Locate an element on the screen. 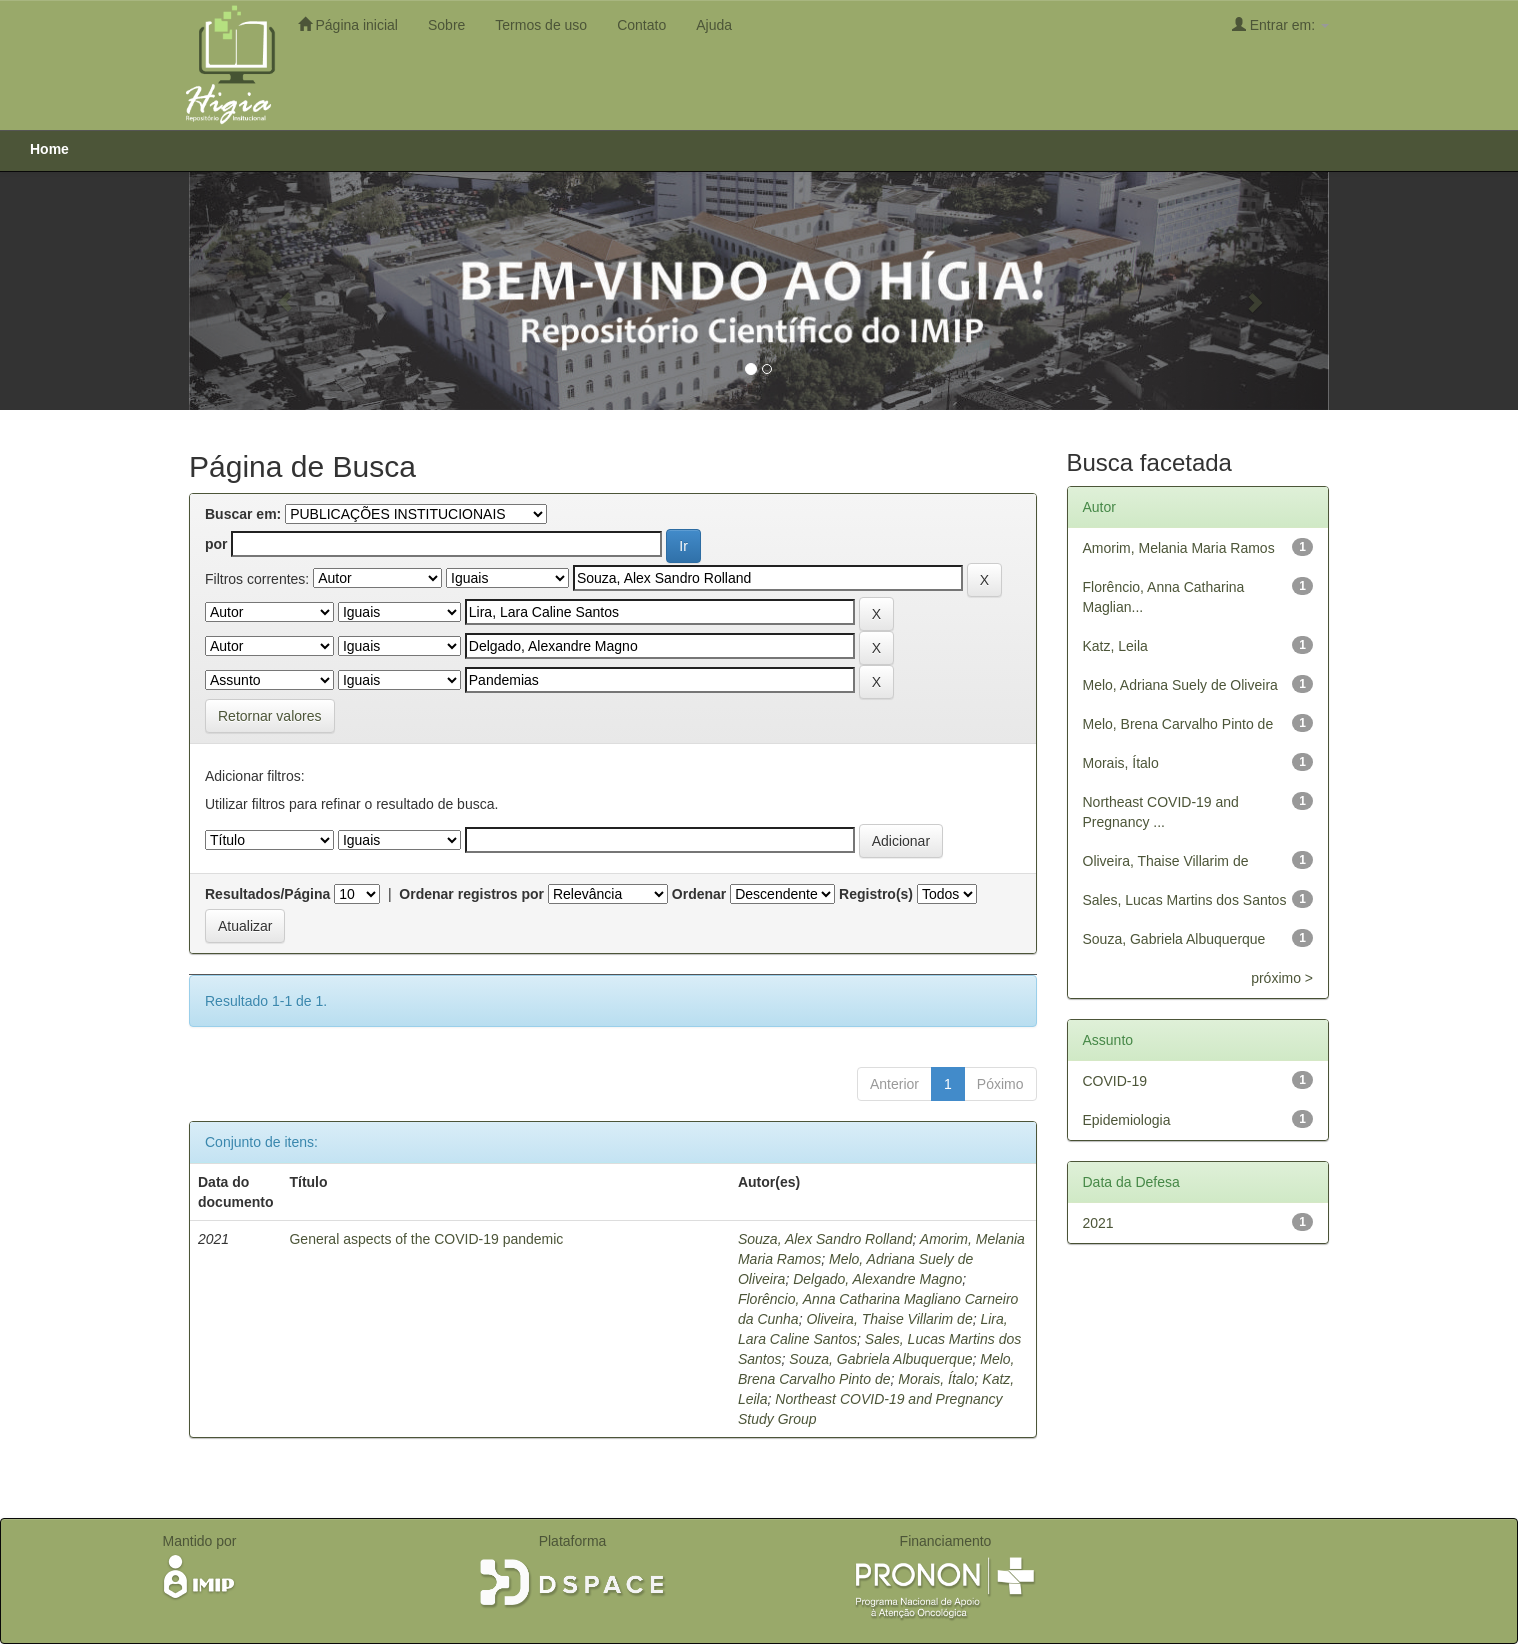 This screenshot has width=1518, height=1644. Retornar valores is located at coordinates (270, 716).